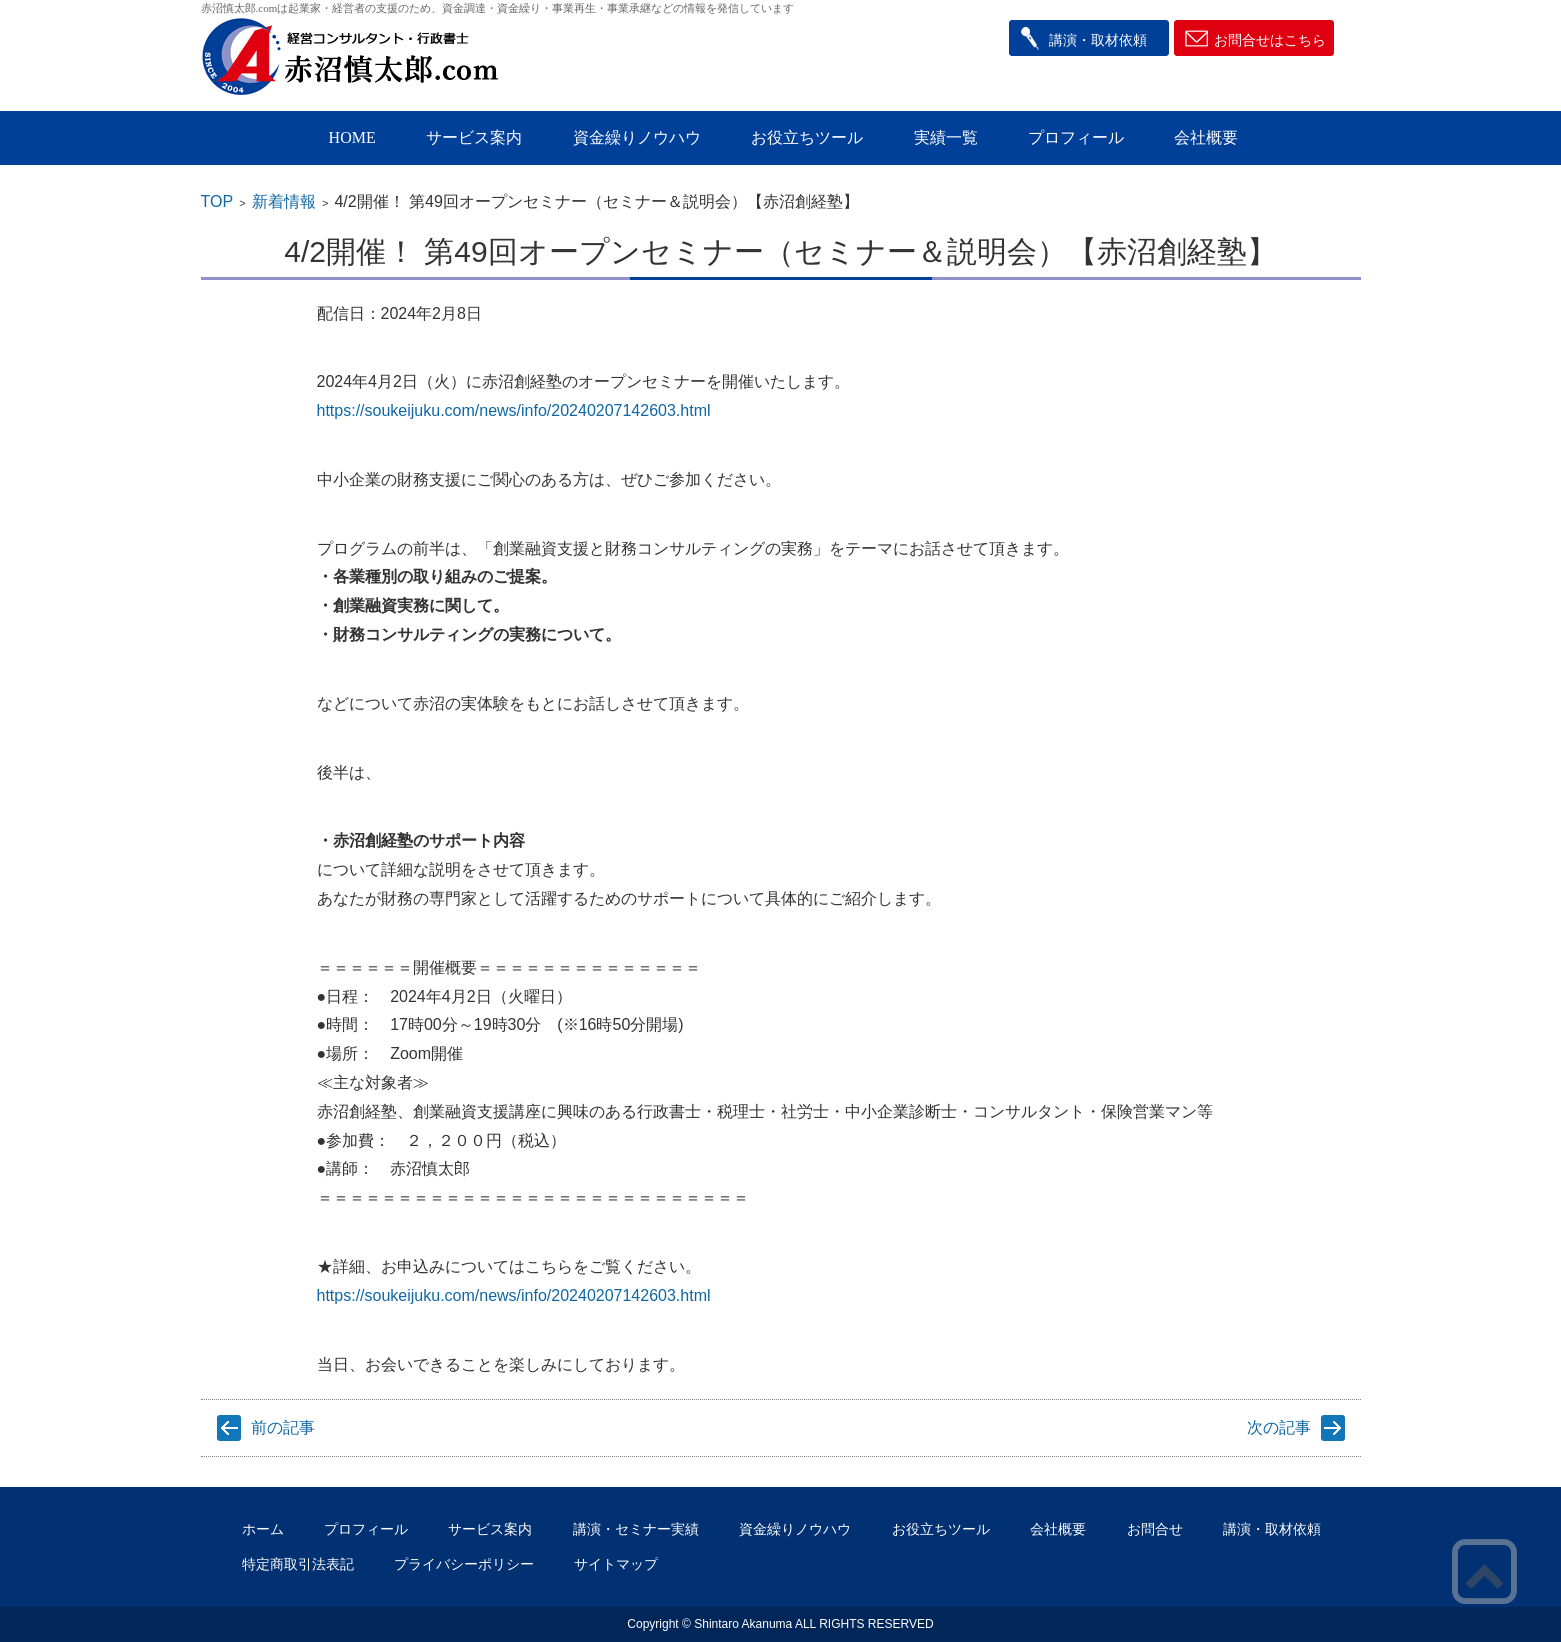  Describe the element at coordinates (464, 1564) in the screenshot. I see `プライバシーポリシー` at that location.